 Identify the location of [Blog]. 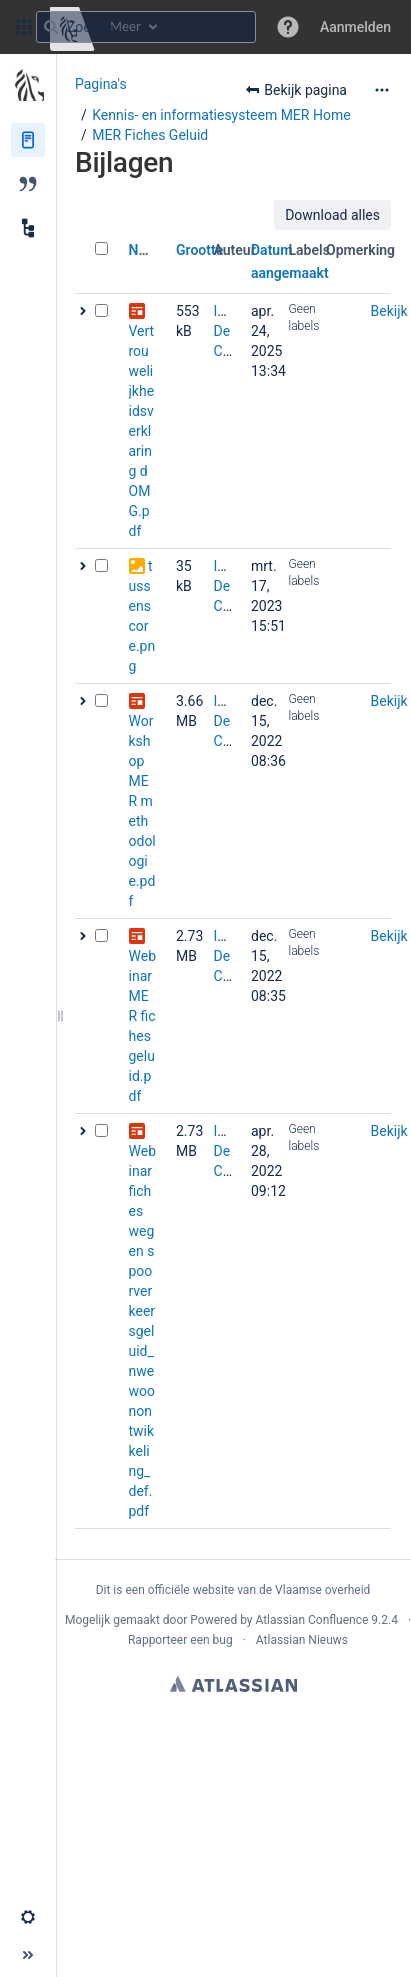
(28, 184).